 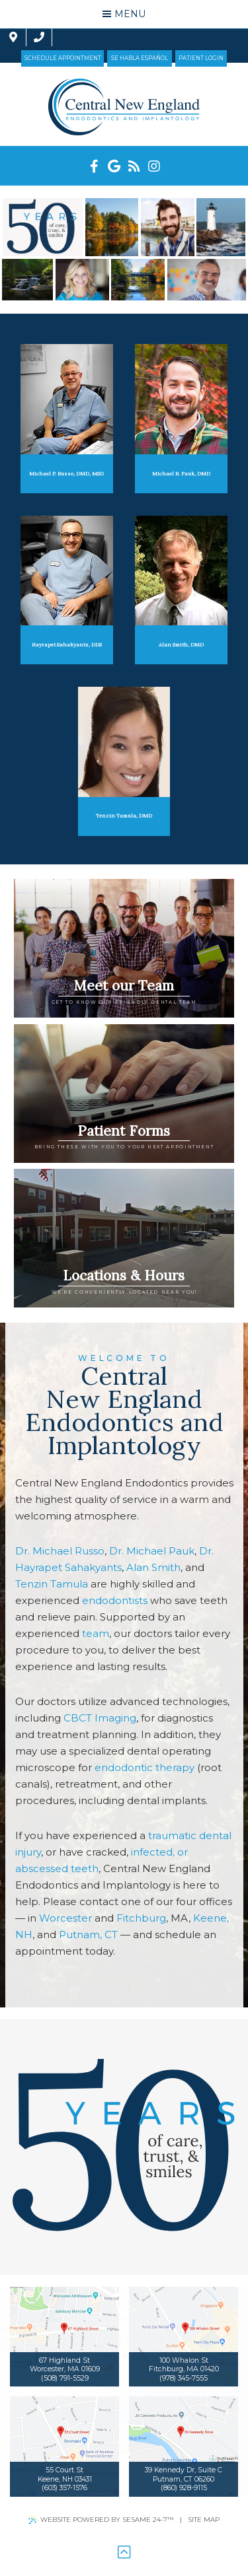 What do you see at coordinates (134, 166) in the screenshot?
I see `[blog]` at bounding box center [134, 166].